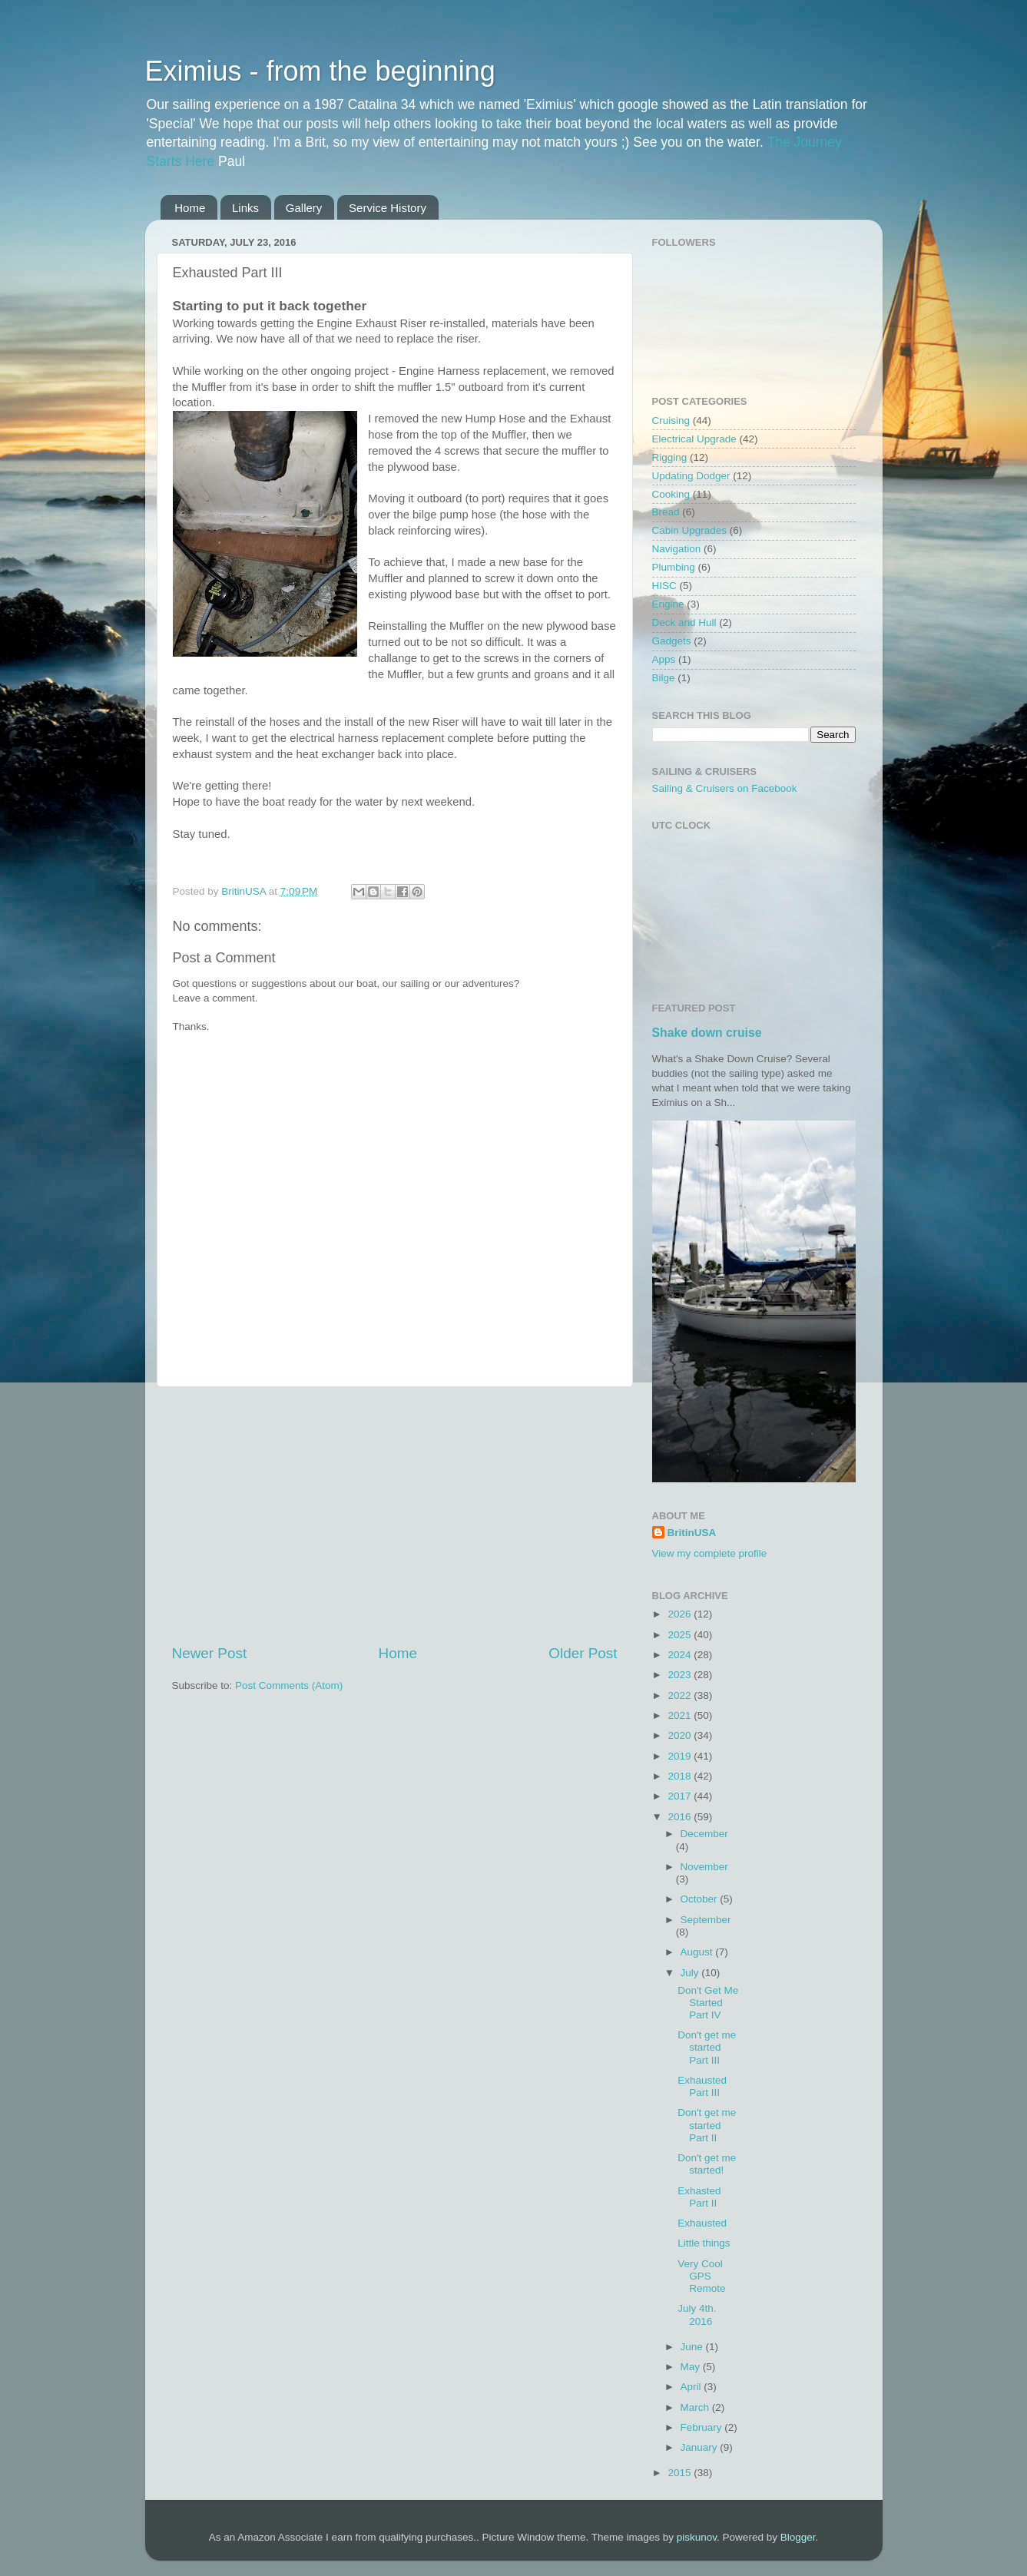 The width and height of the screenshot is (1027, 2576). What do you see at coordinates (681, 1635) in the screenshot?
I see `2025` at bounding box center [681, 1635].